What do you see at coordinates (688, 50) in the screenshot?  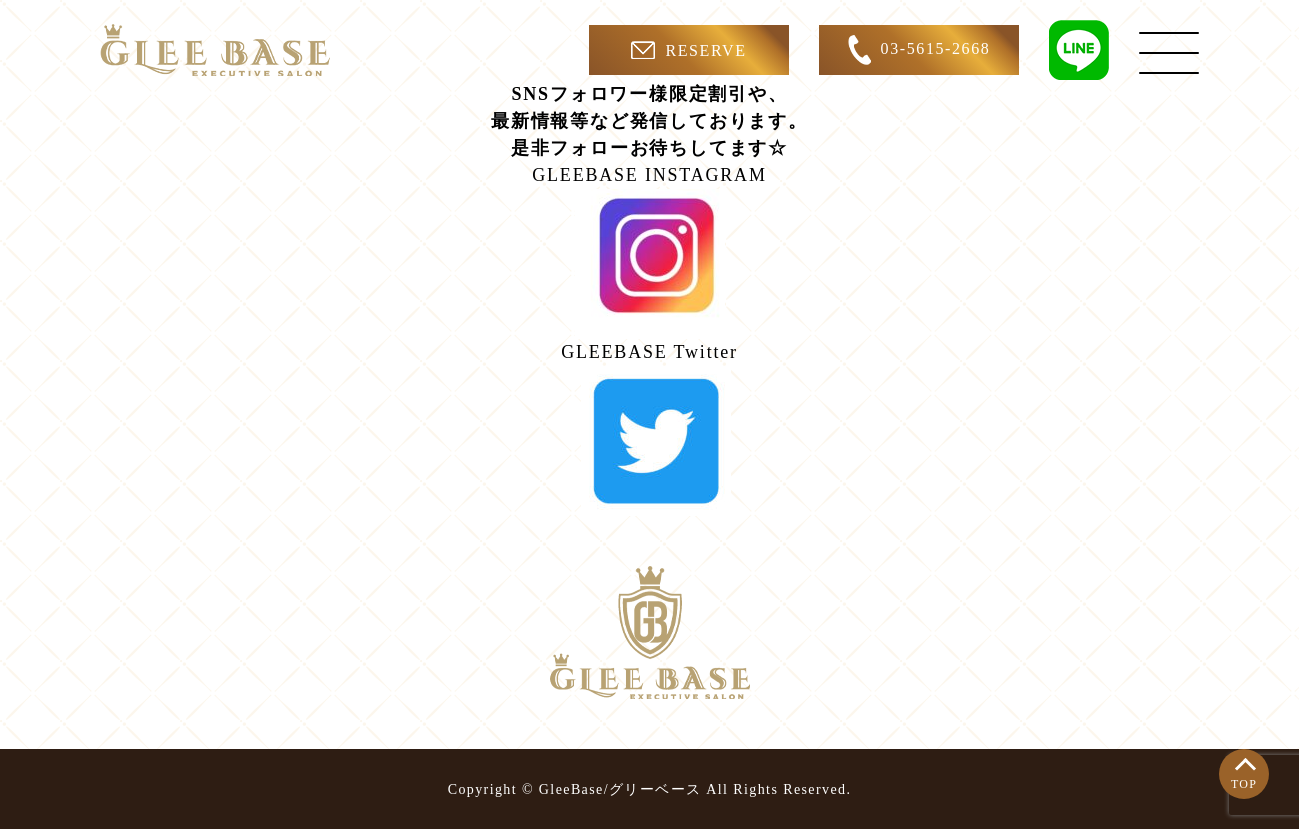 I see `RESERVE` at bounding box center [688, 50].